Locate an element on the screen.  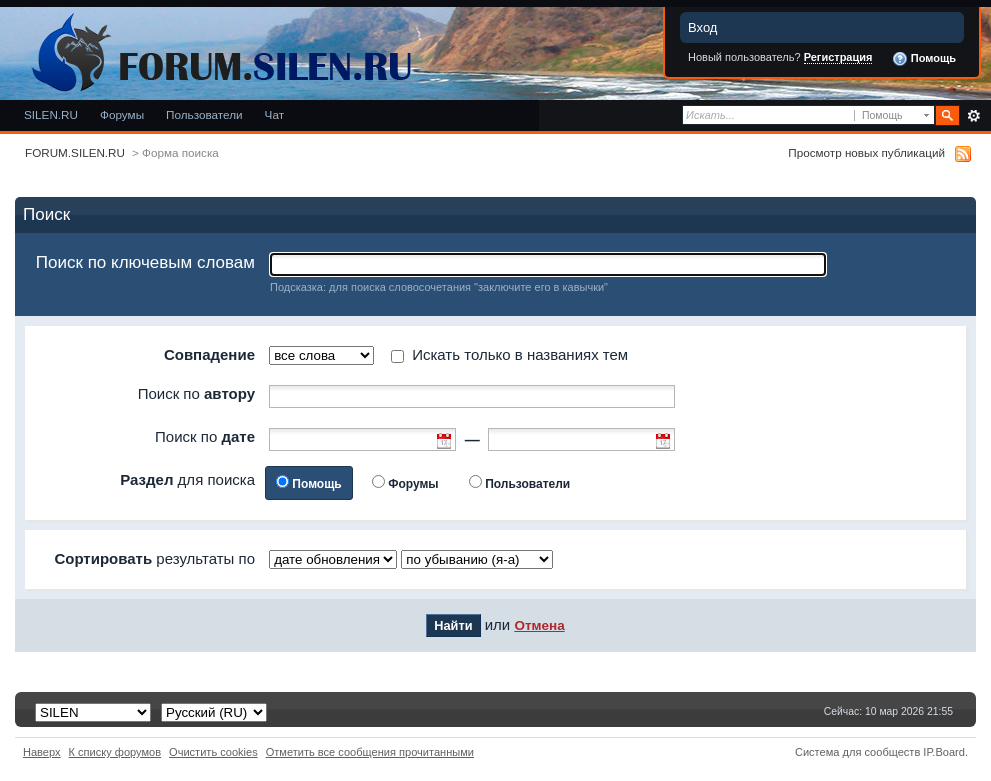
К списку форумов is located at coordinates (115, 752).